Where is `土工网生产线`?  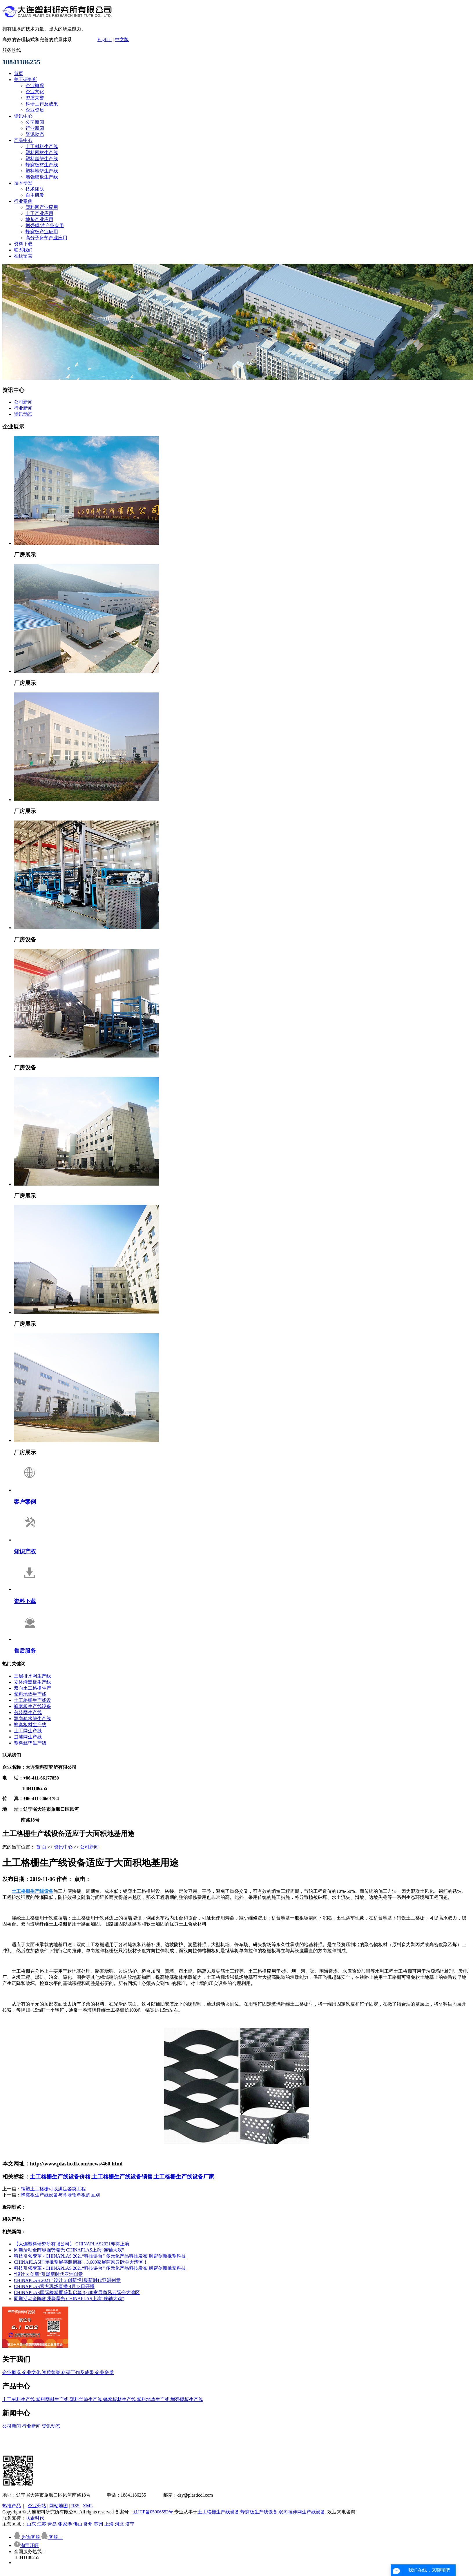
土工网生产线 is located at coordinates (28, 1730).